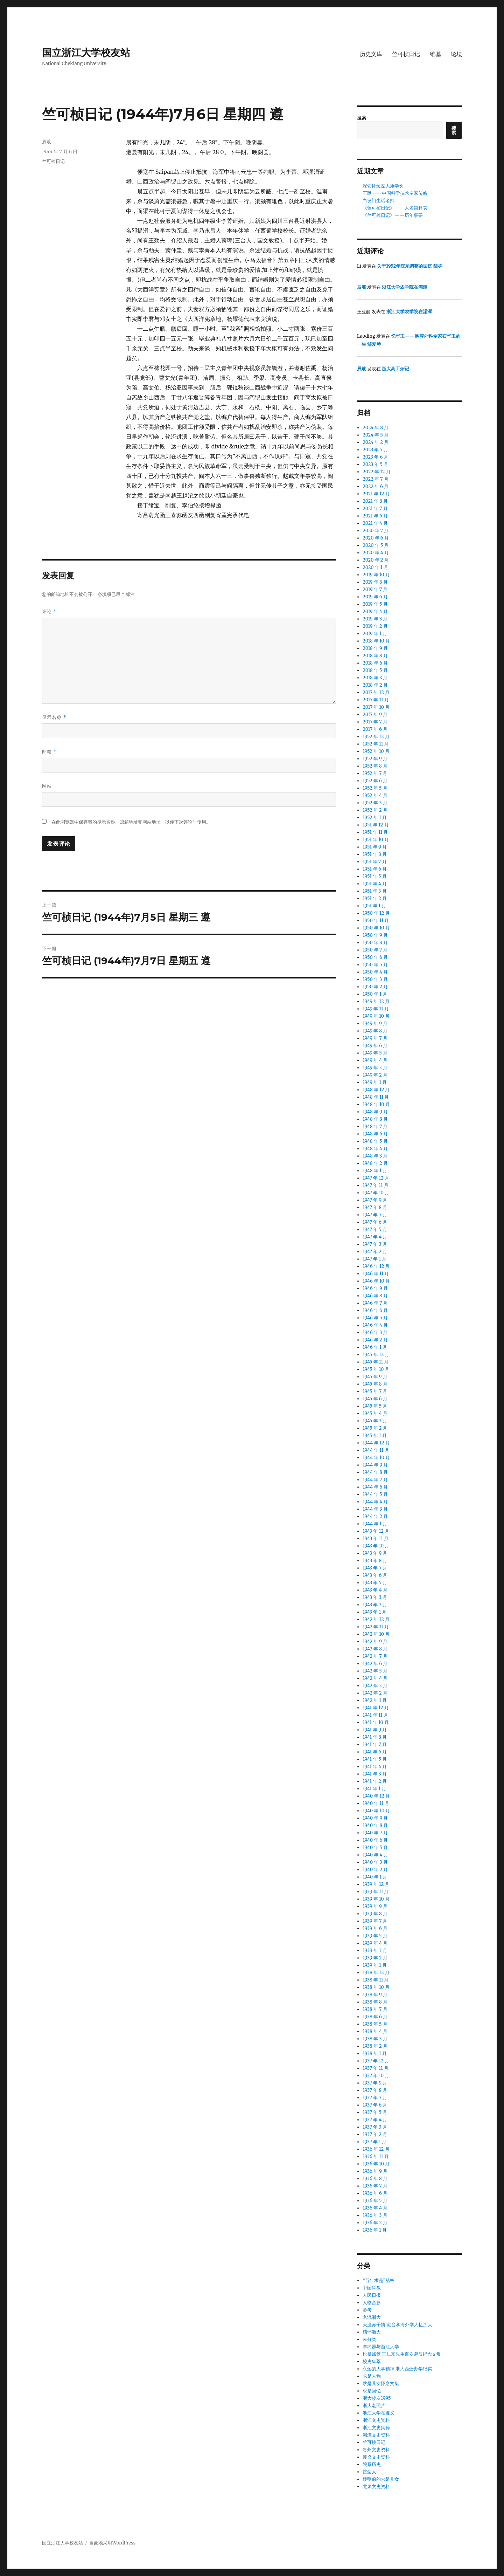 The image size is (504, 2576). I want to click on “百年求是”丛书, so click(378, 2280).